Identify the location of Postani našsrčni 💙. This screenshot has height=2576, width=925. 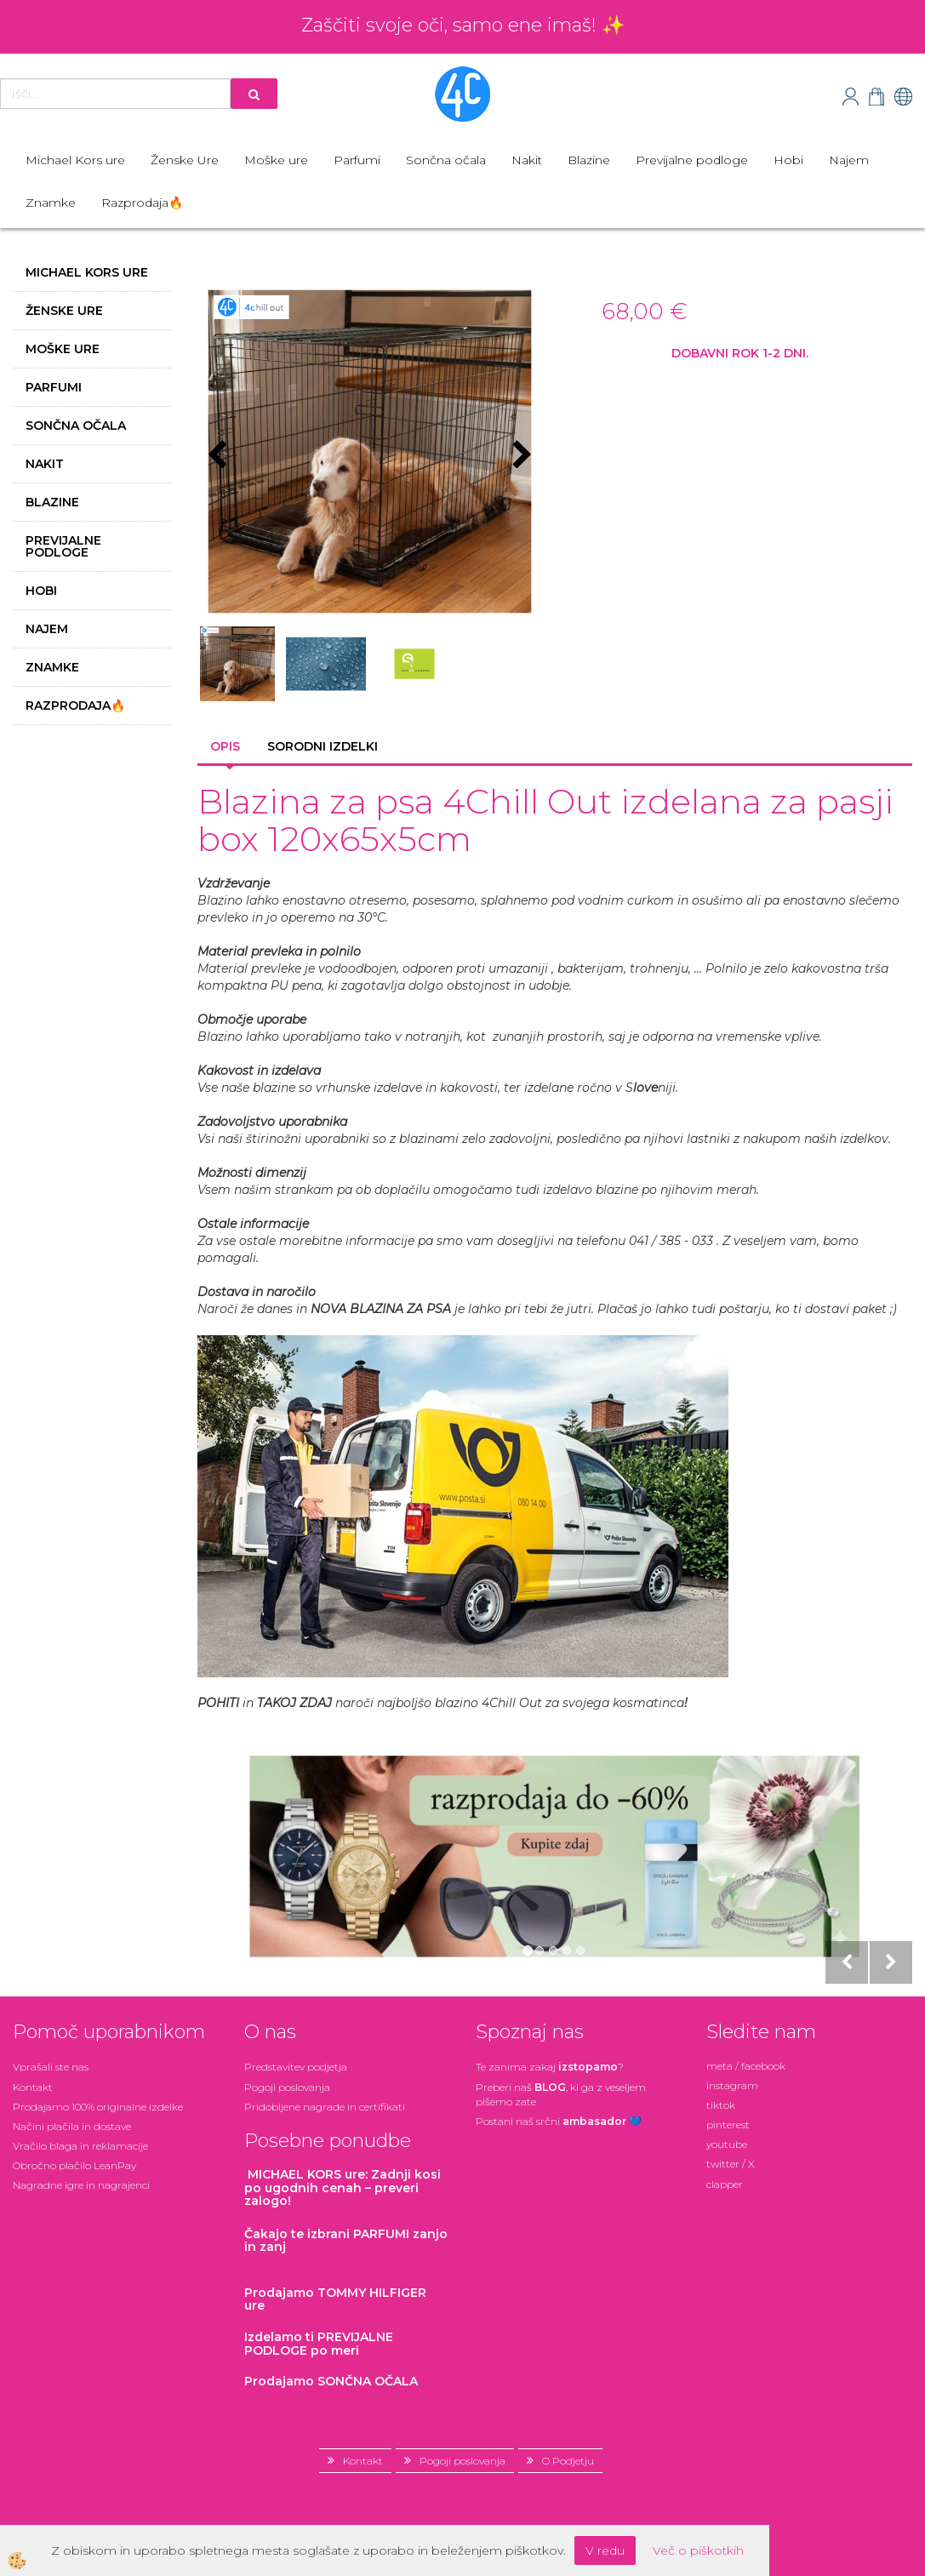
(559, 2121).